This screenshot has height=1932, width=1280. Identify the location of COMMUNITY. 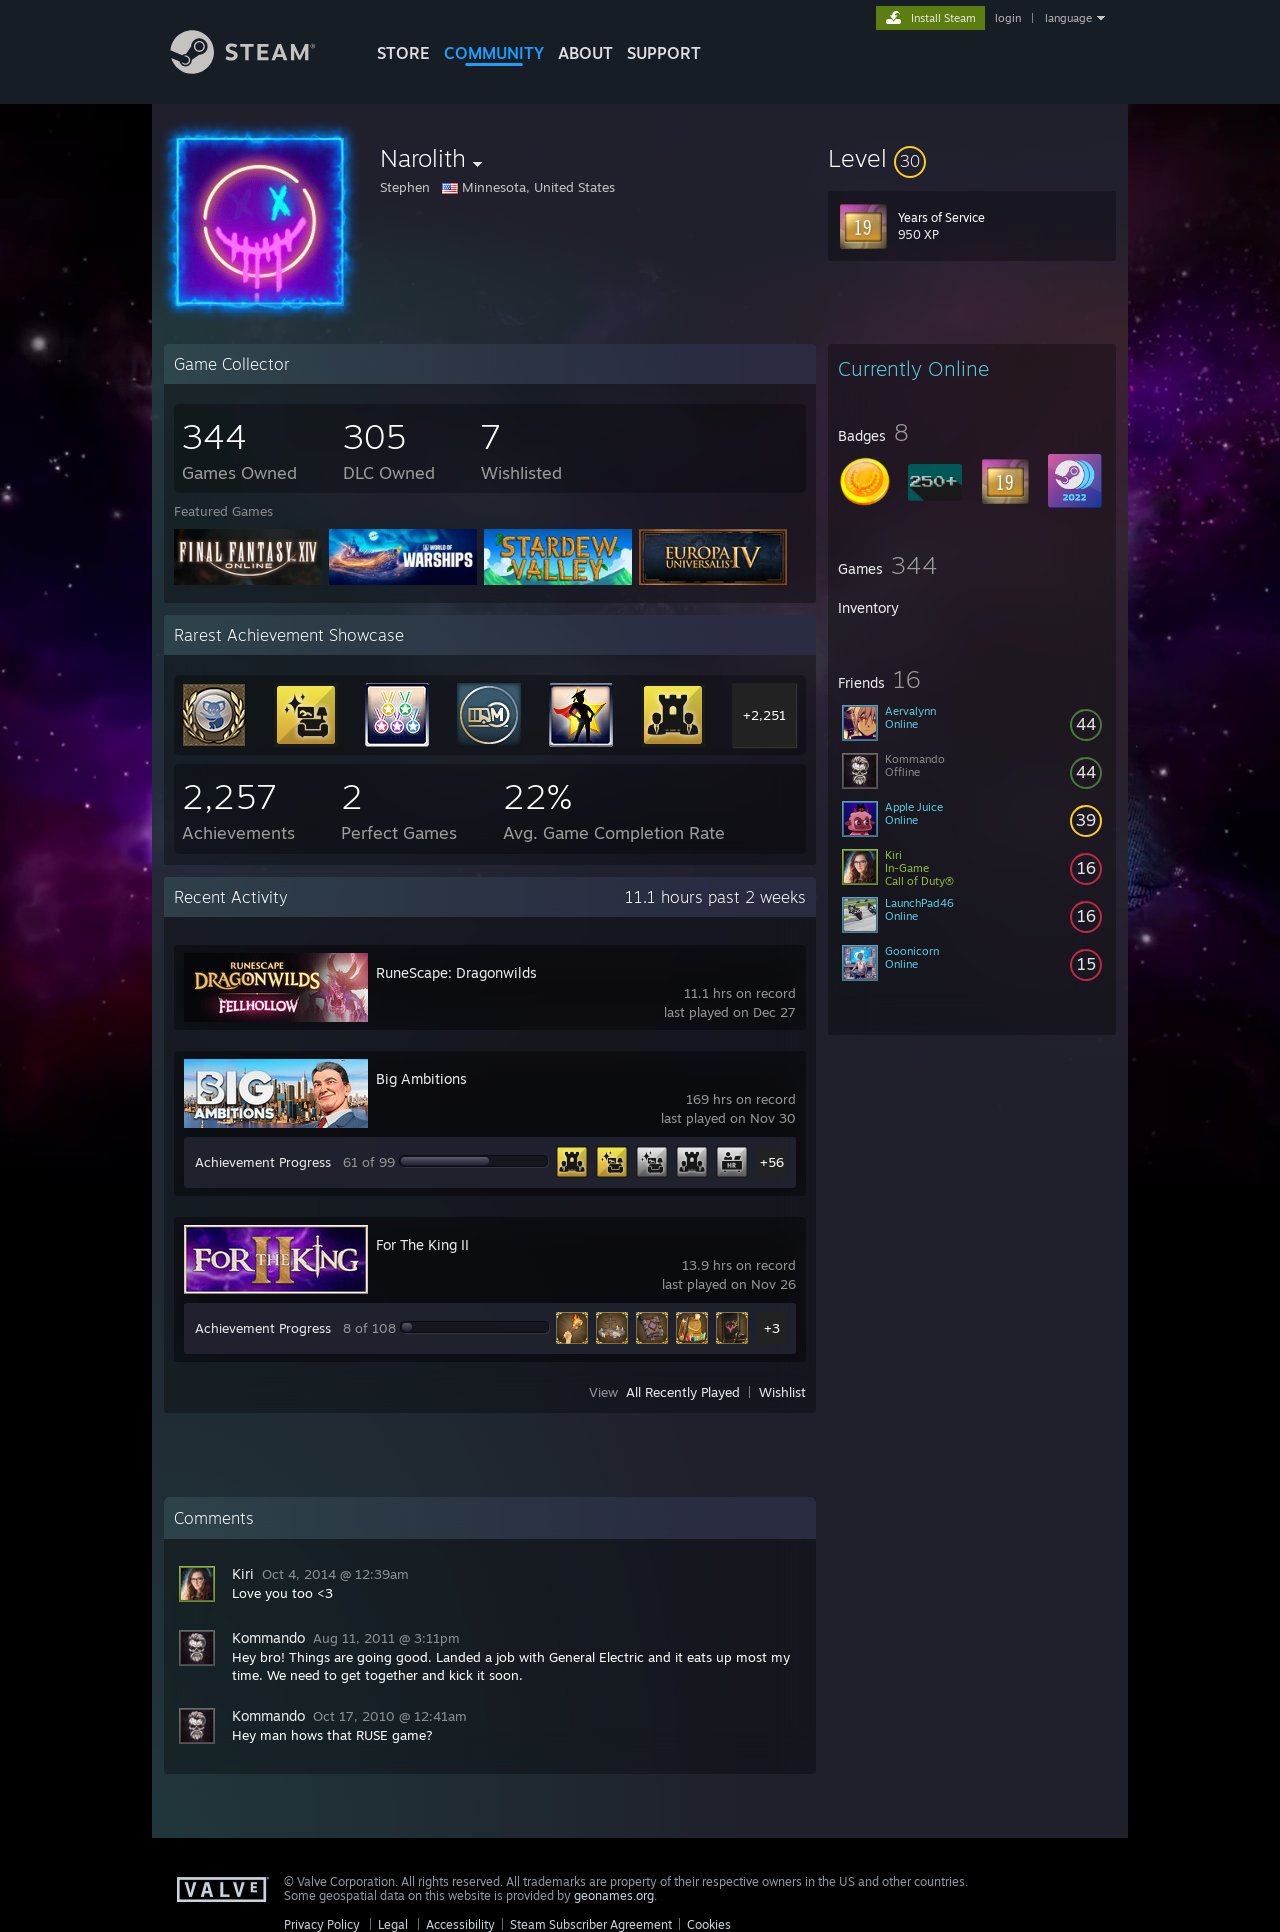
(494, 53).